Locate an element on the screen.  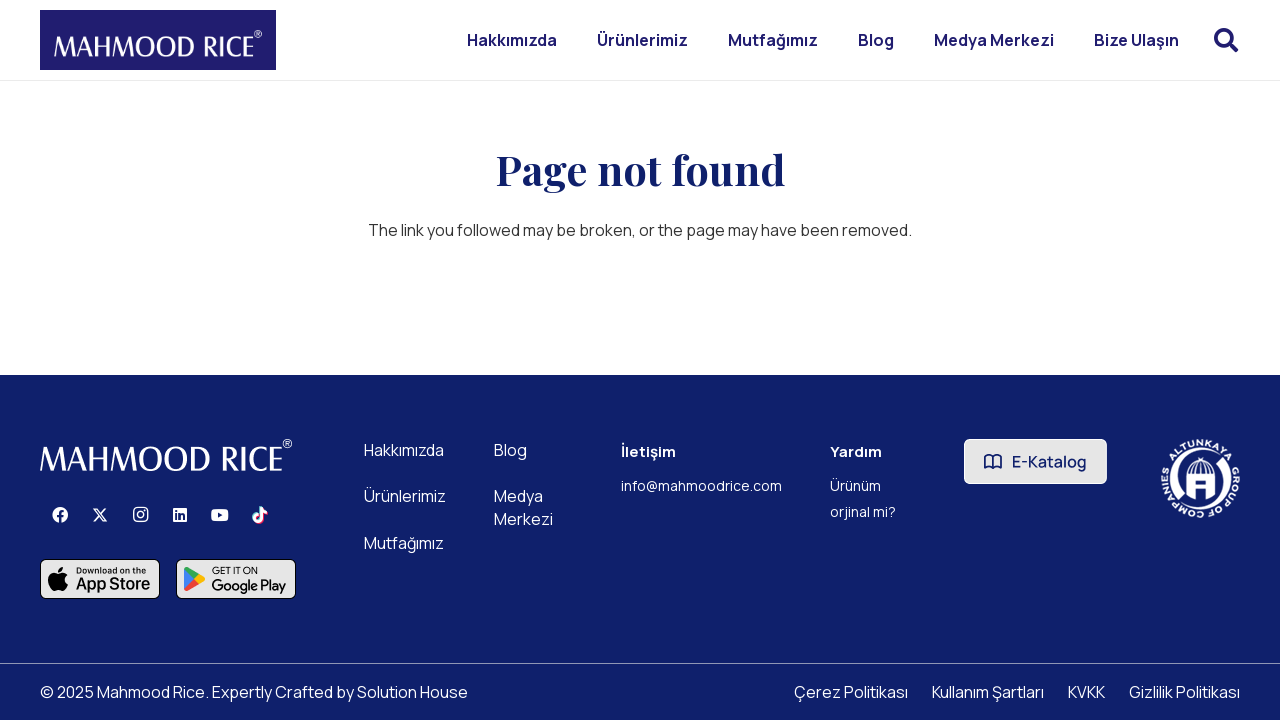
[X] is located at coordinates (100, 515).